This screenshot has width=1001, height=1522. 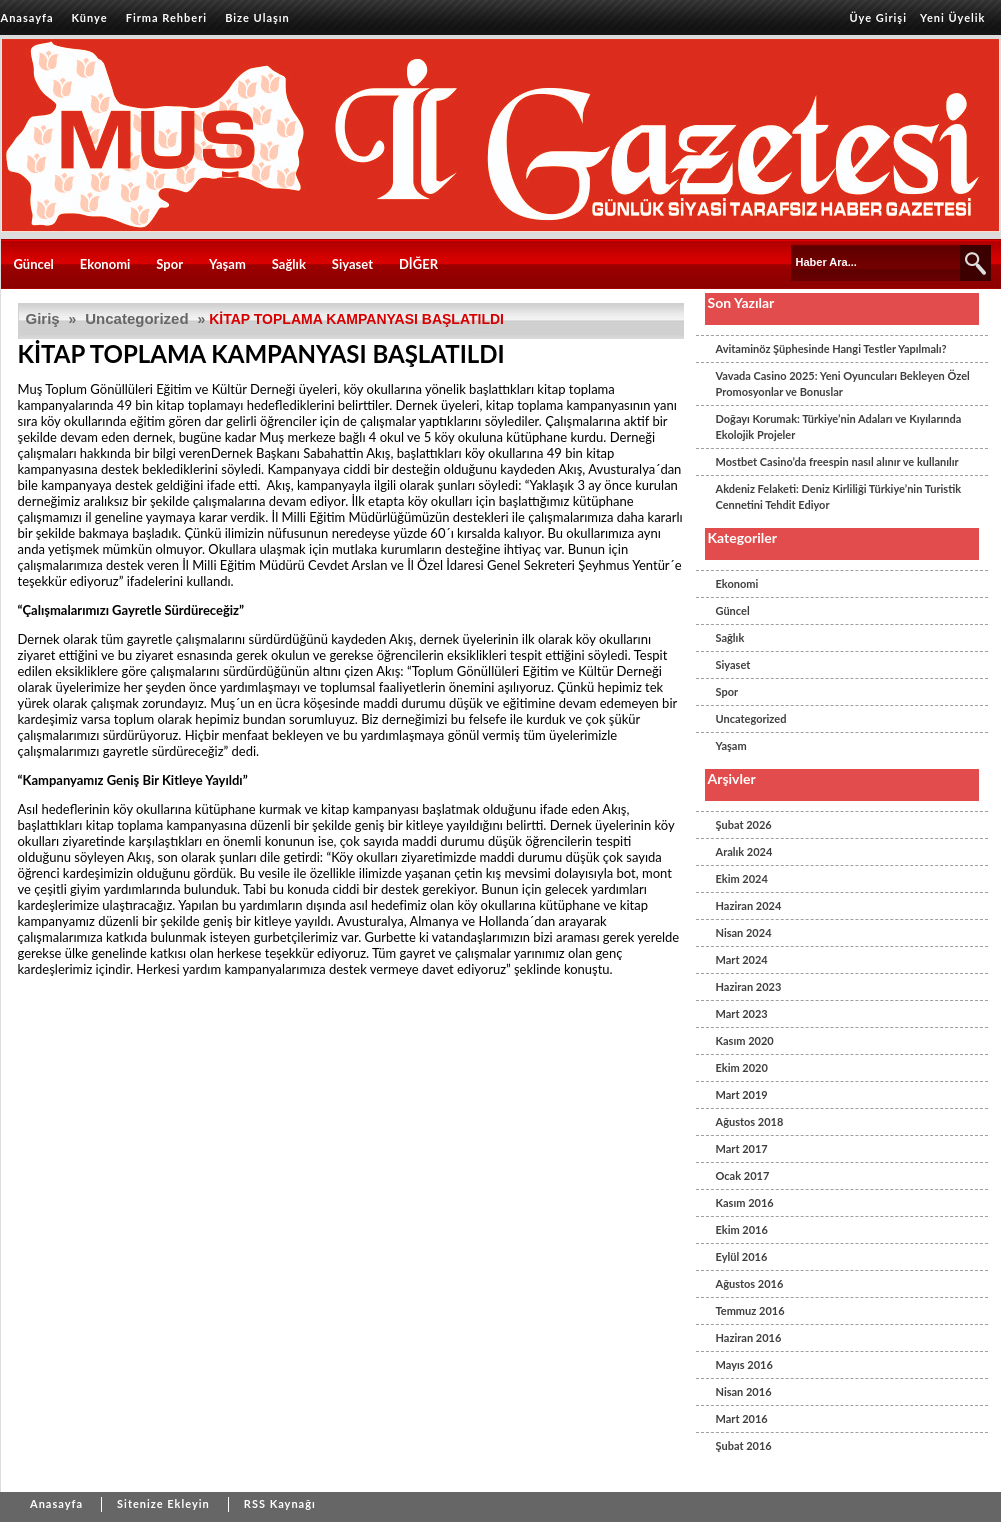 What do you see at coordinates (742, 1256) in the screenshot?
I see `Eylül 2016` at bounding box center [742, 1256].